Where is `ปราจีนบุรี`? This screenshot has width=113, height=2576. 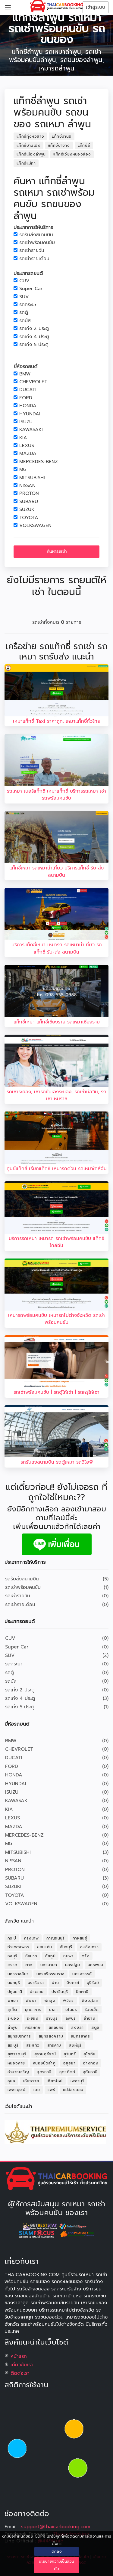 ปราจีนบุรี is located at coordinates (60, 1992).